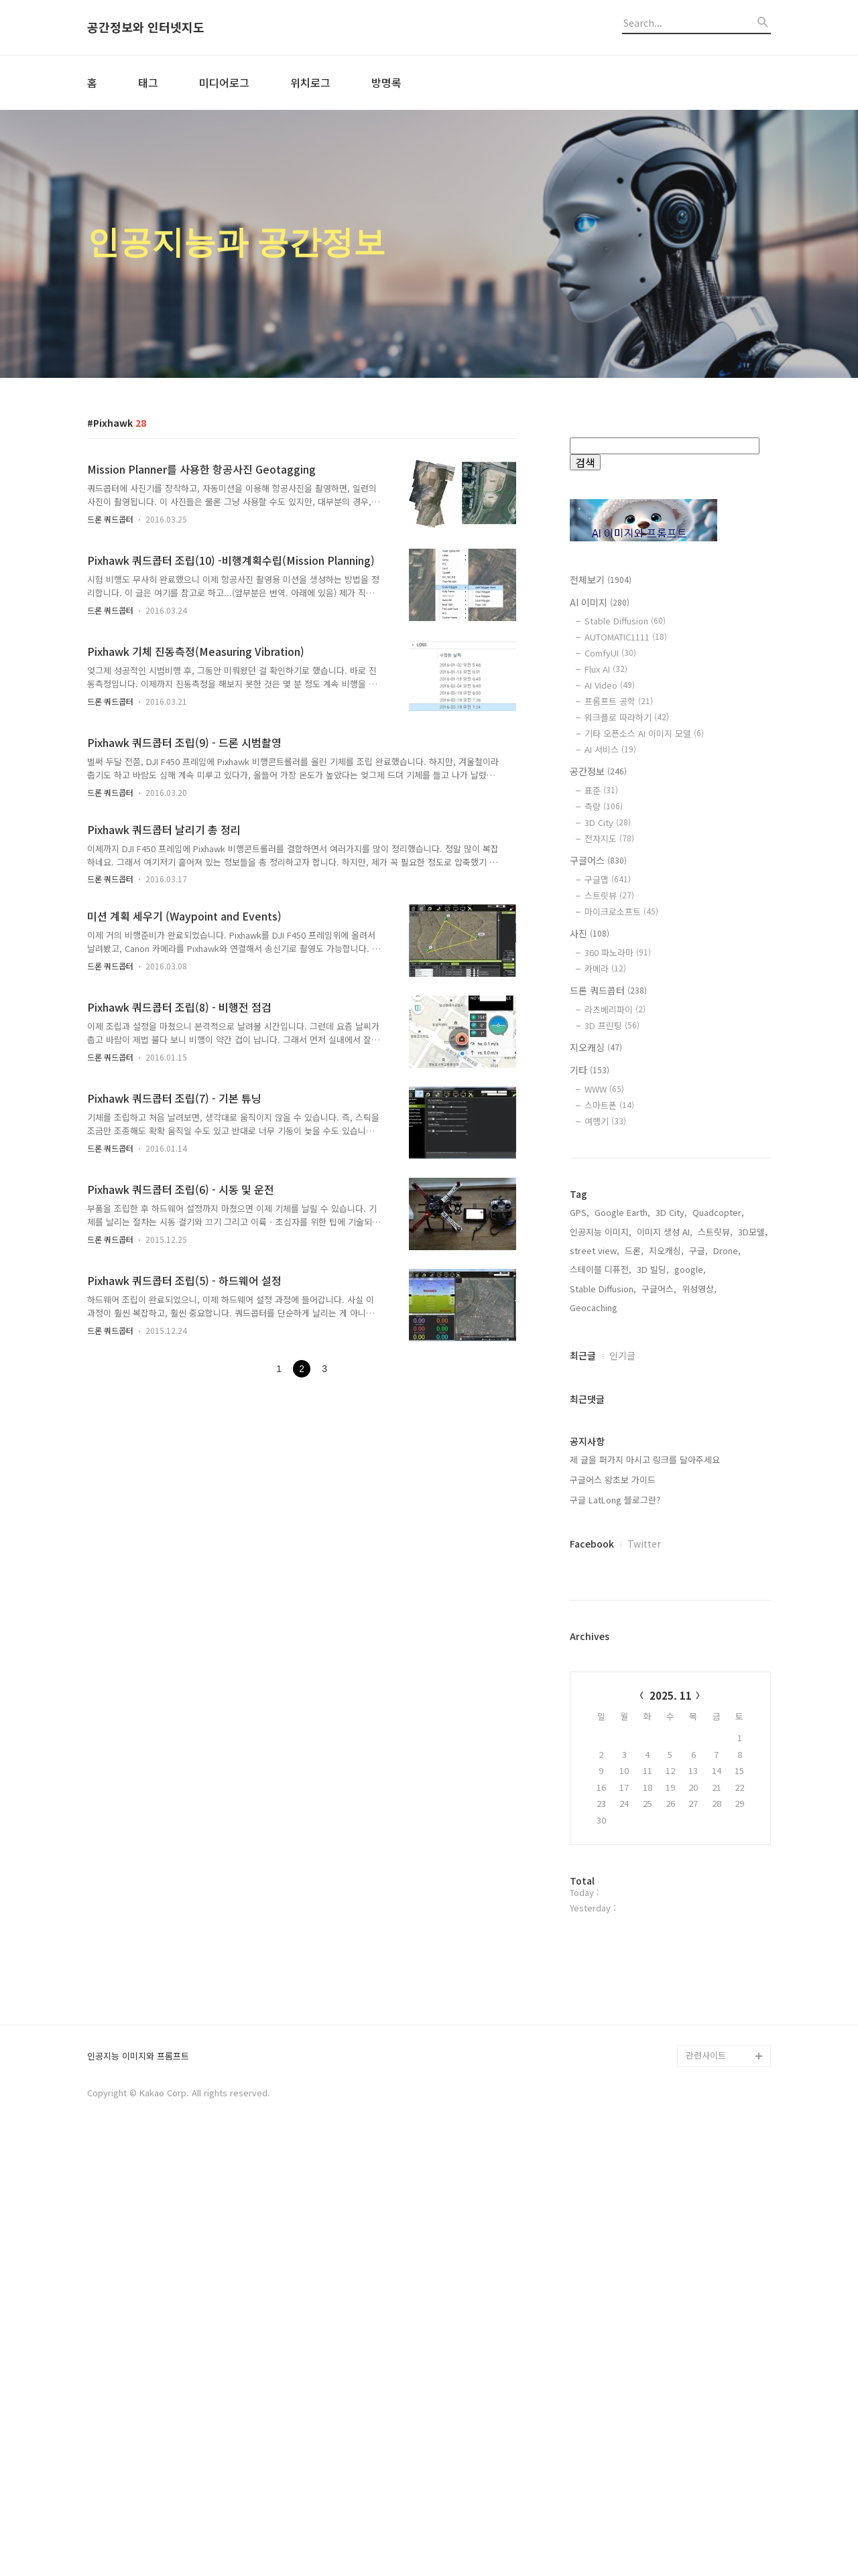 The height and width of the screenshot is (2576, 858). What do you see at coordinates (644, 733) in the screenshot?
I see `기타 오픈소스 AI 이미지 모델` at bounding box center [644, 733].